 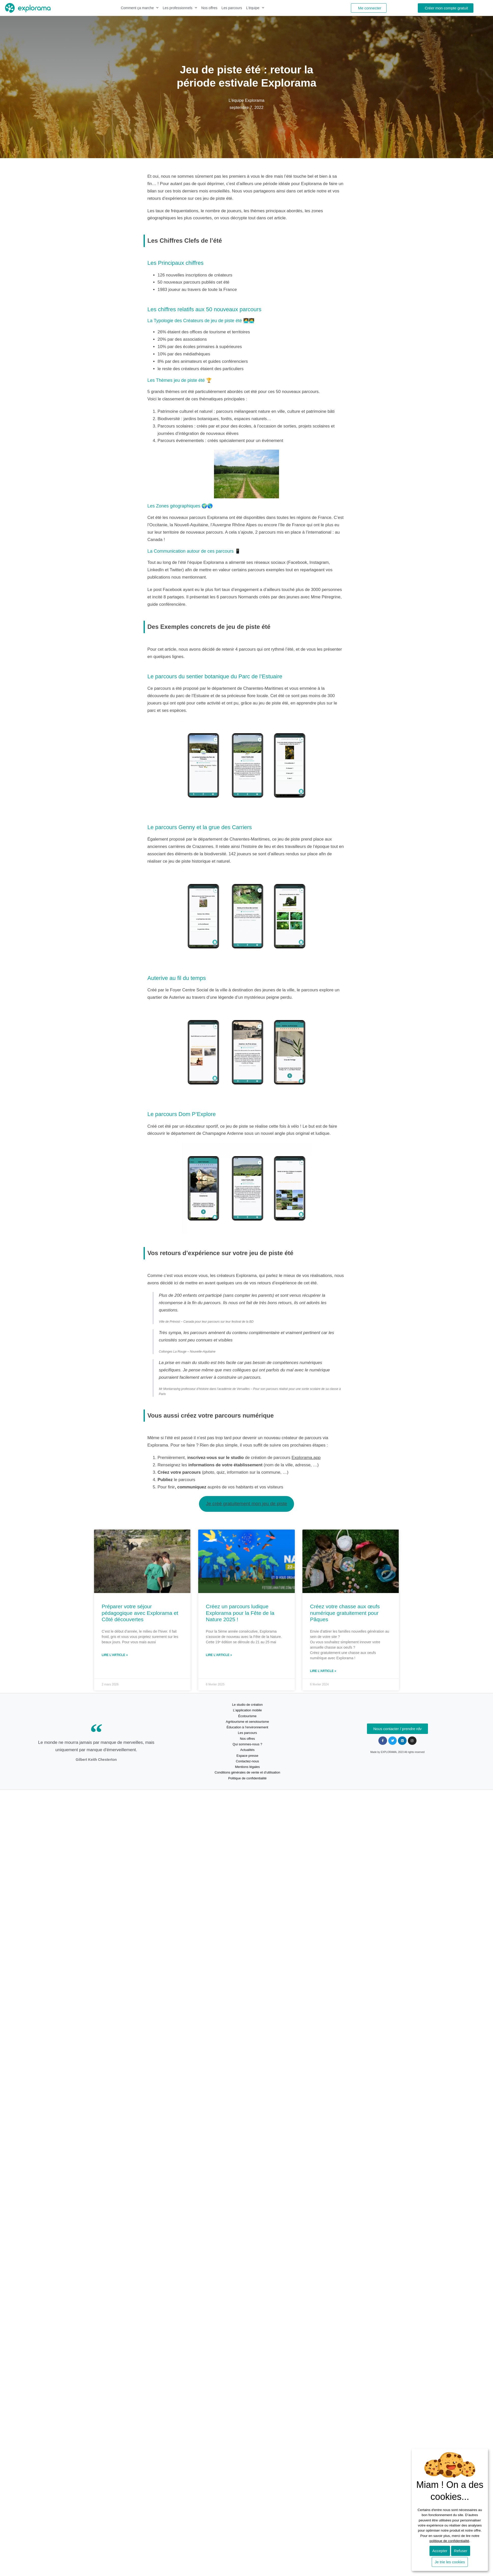 What do you see at coordinates (449, 2541) in the screenshot?
I see `politique de confidentialité` at bounding box center [449, 2541].